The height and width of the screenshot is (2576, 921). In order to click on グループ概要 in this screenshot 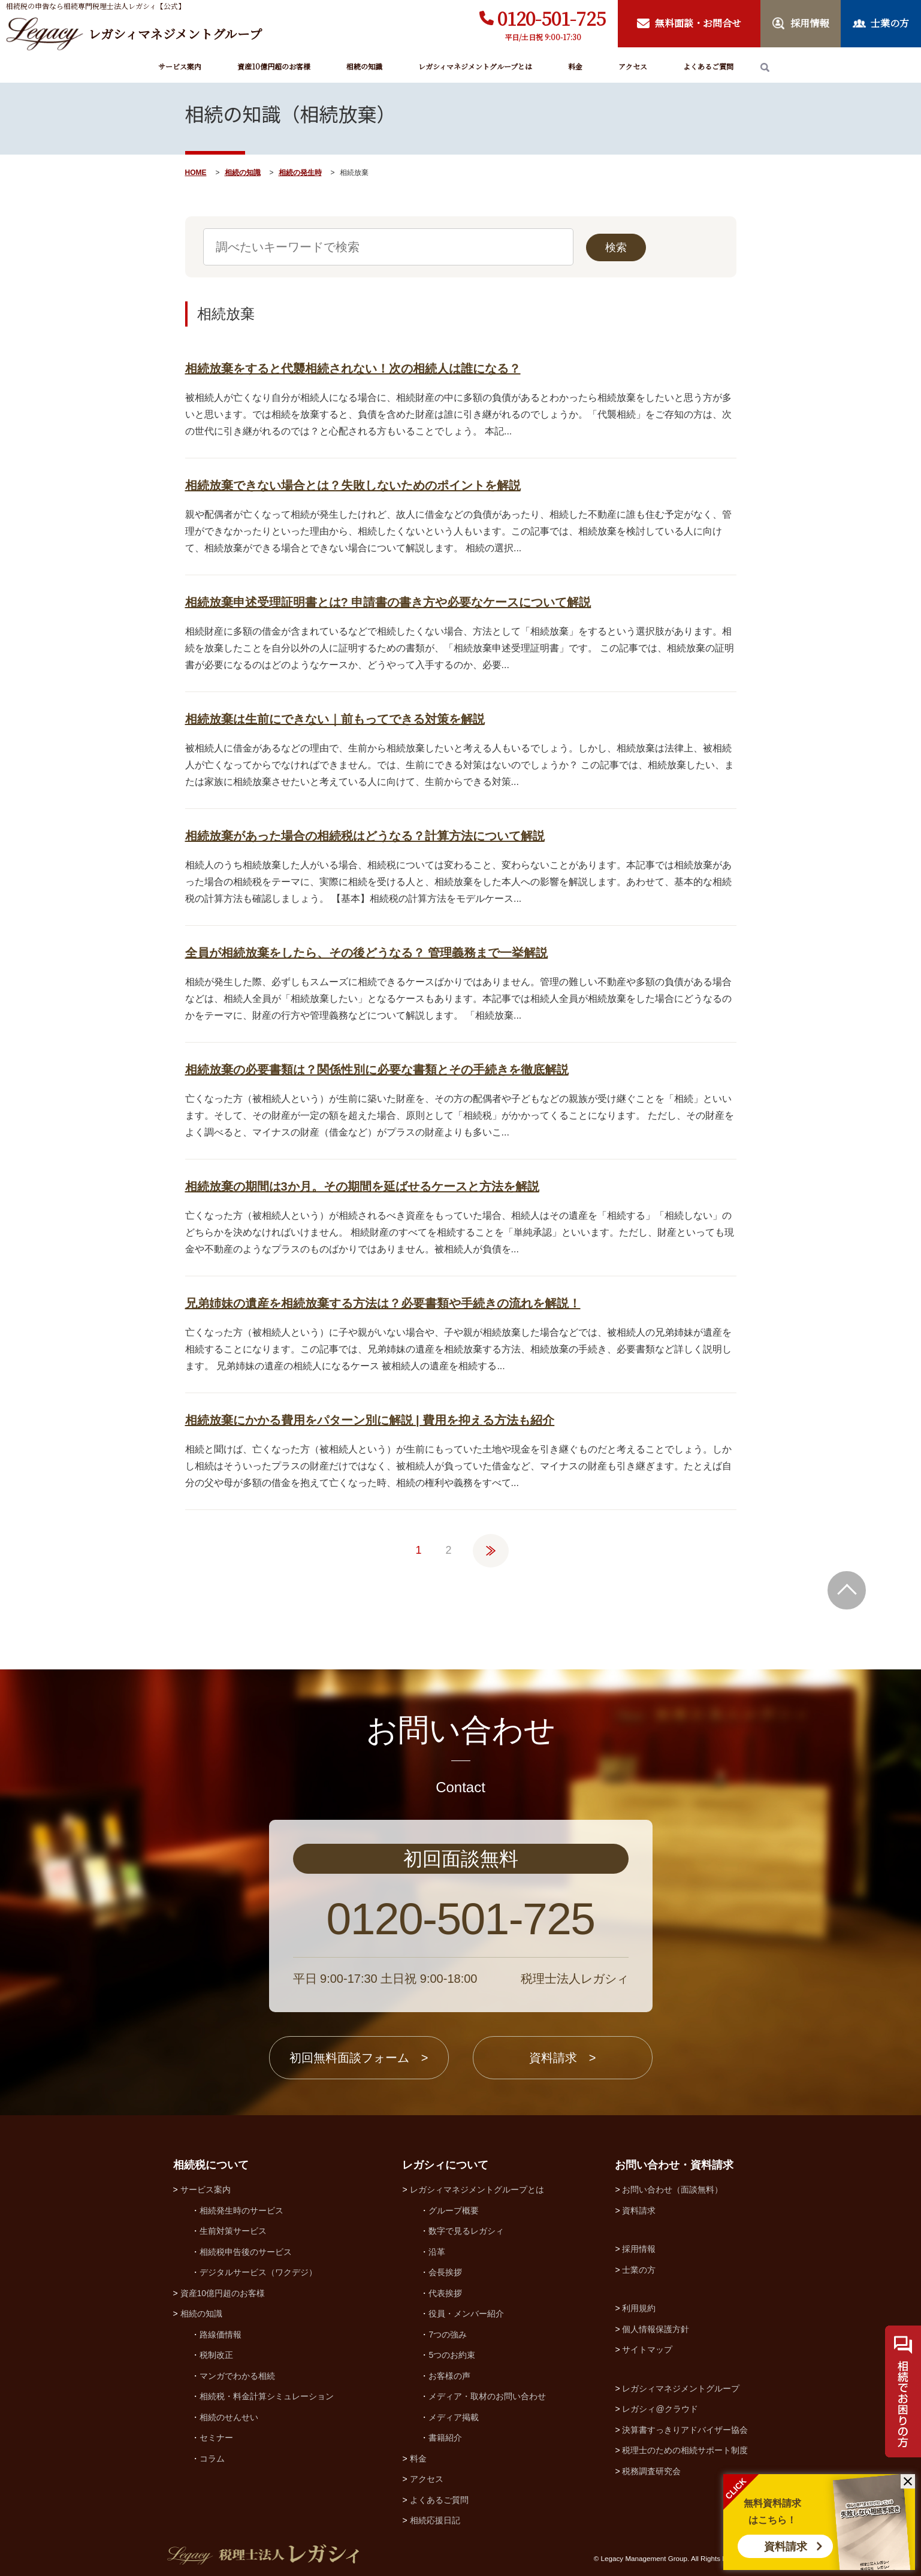, I will do `click(453, 2210)`.